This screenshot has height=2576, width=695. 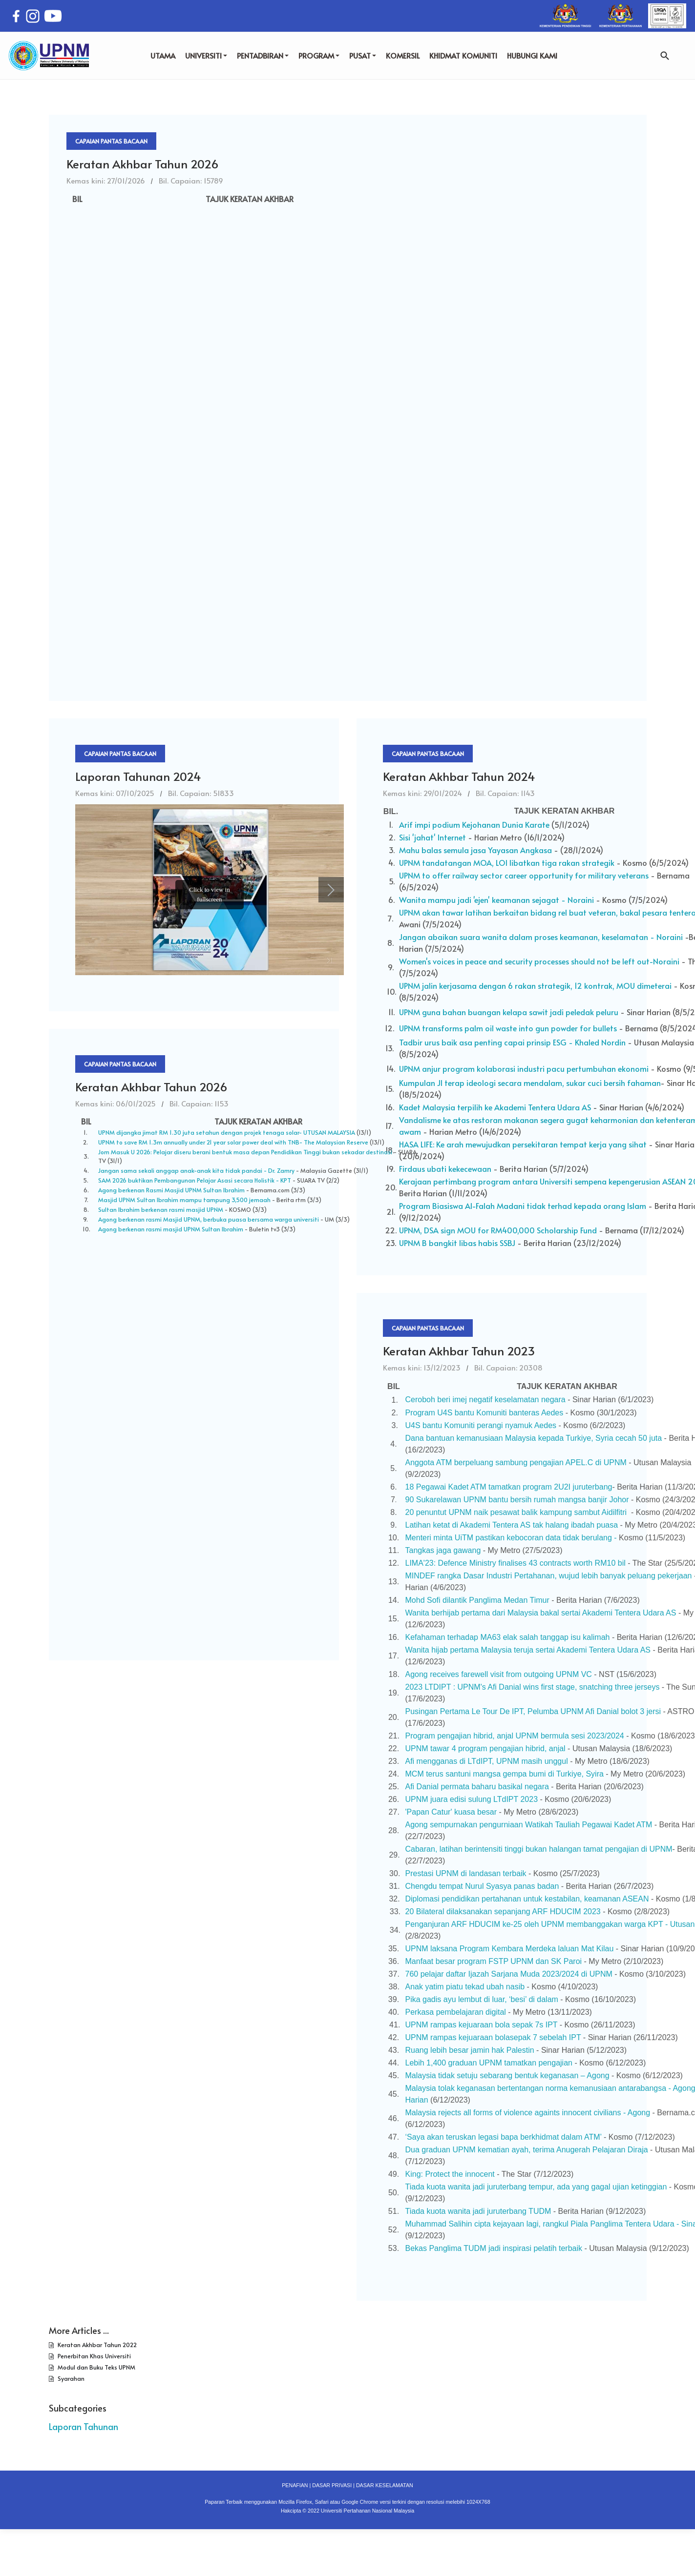 What do you see at coordinates (485, 1399) in the screenshot?
I see `Ceroboh beri imej negatif keselamatan negara` at bounding box center [485, 1399].